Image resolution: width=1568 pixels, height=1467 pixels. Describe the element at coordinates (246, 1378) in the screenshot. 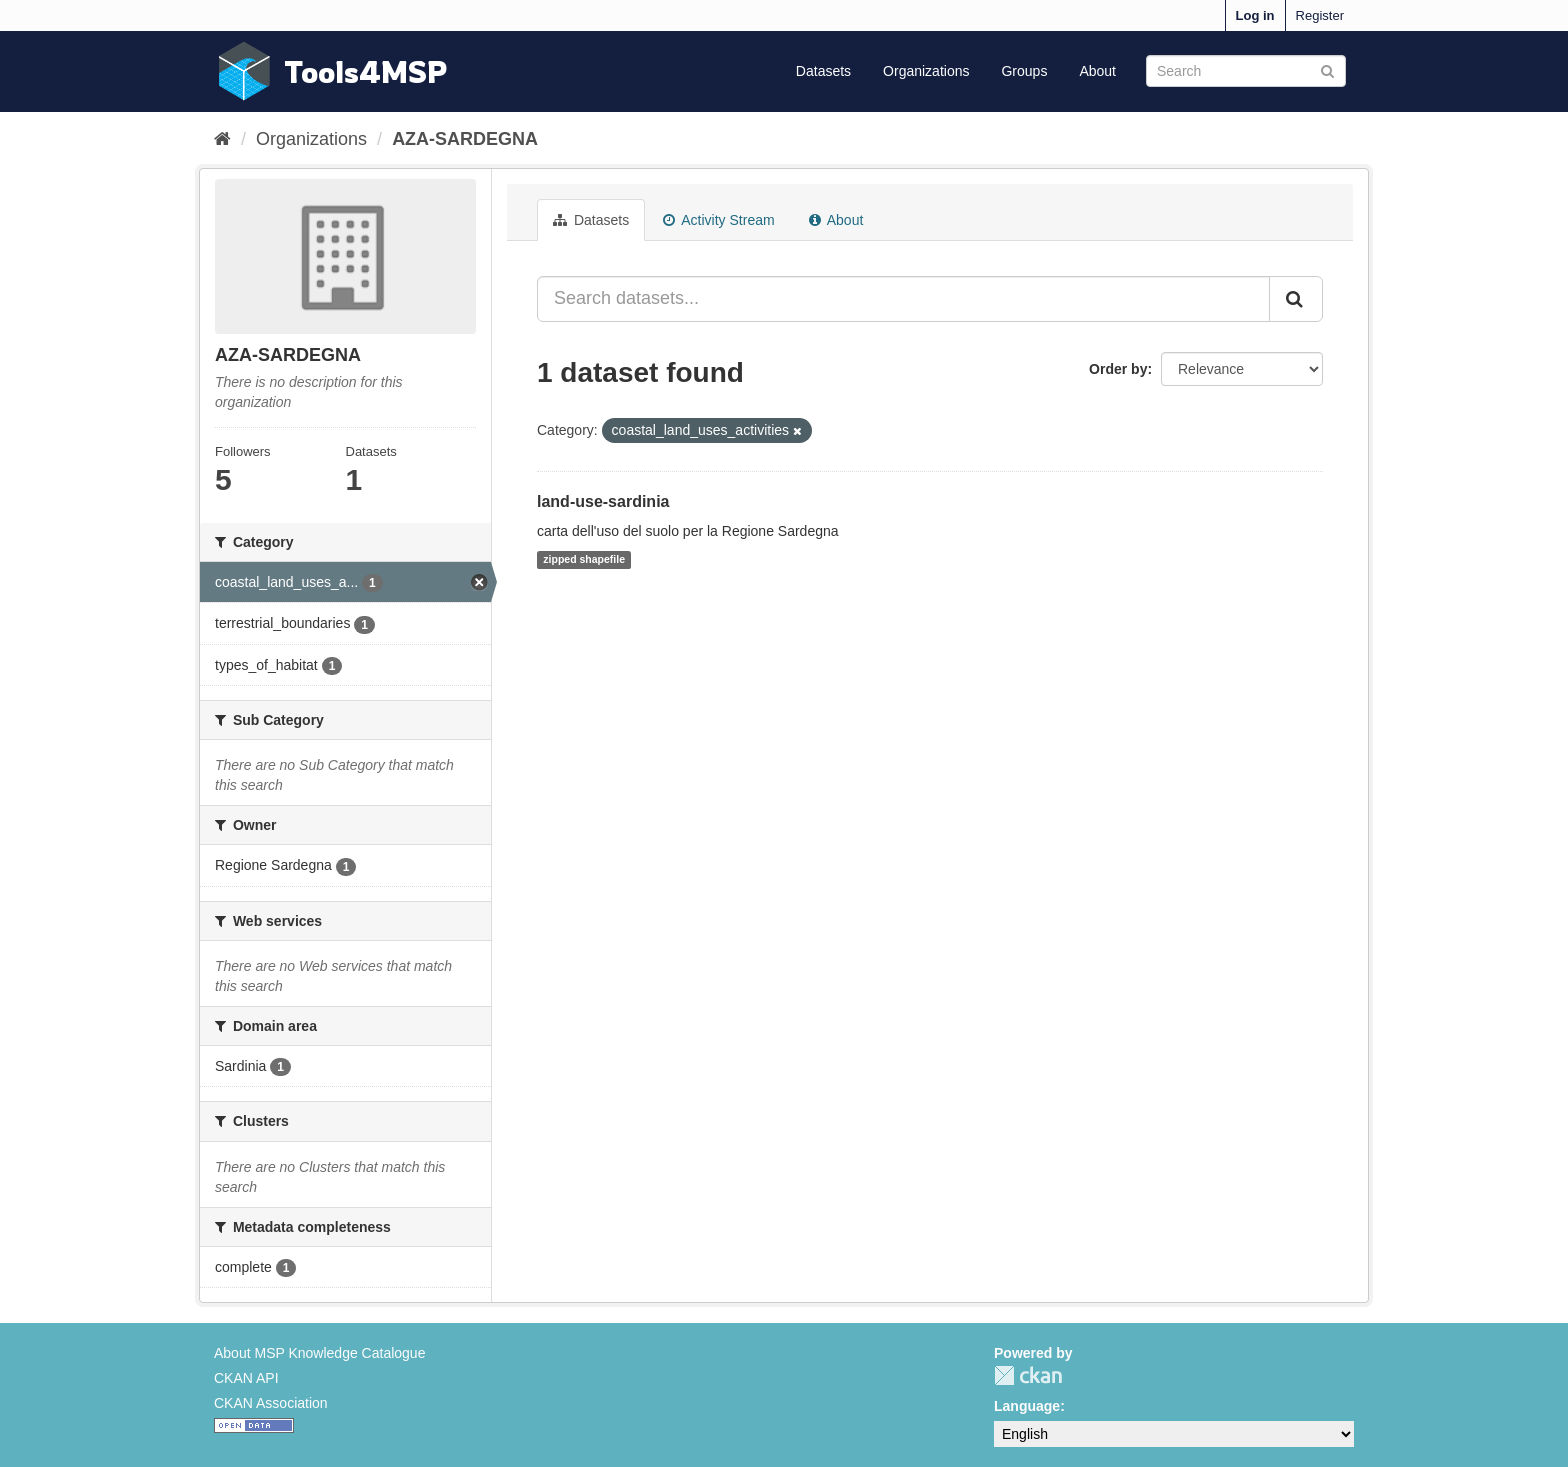

I see `CKAN API` at that location.